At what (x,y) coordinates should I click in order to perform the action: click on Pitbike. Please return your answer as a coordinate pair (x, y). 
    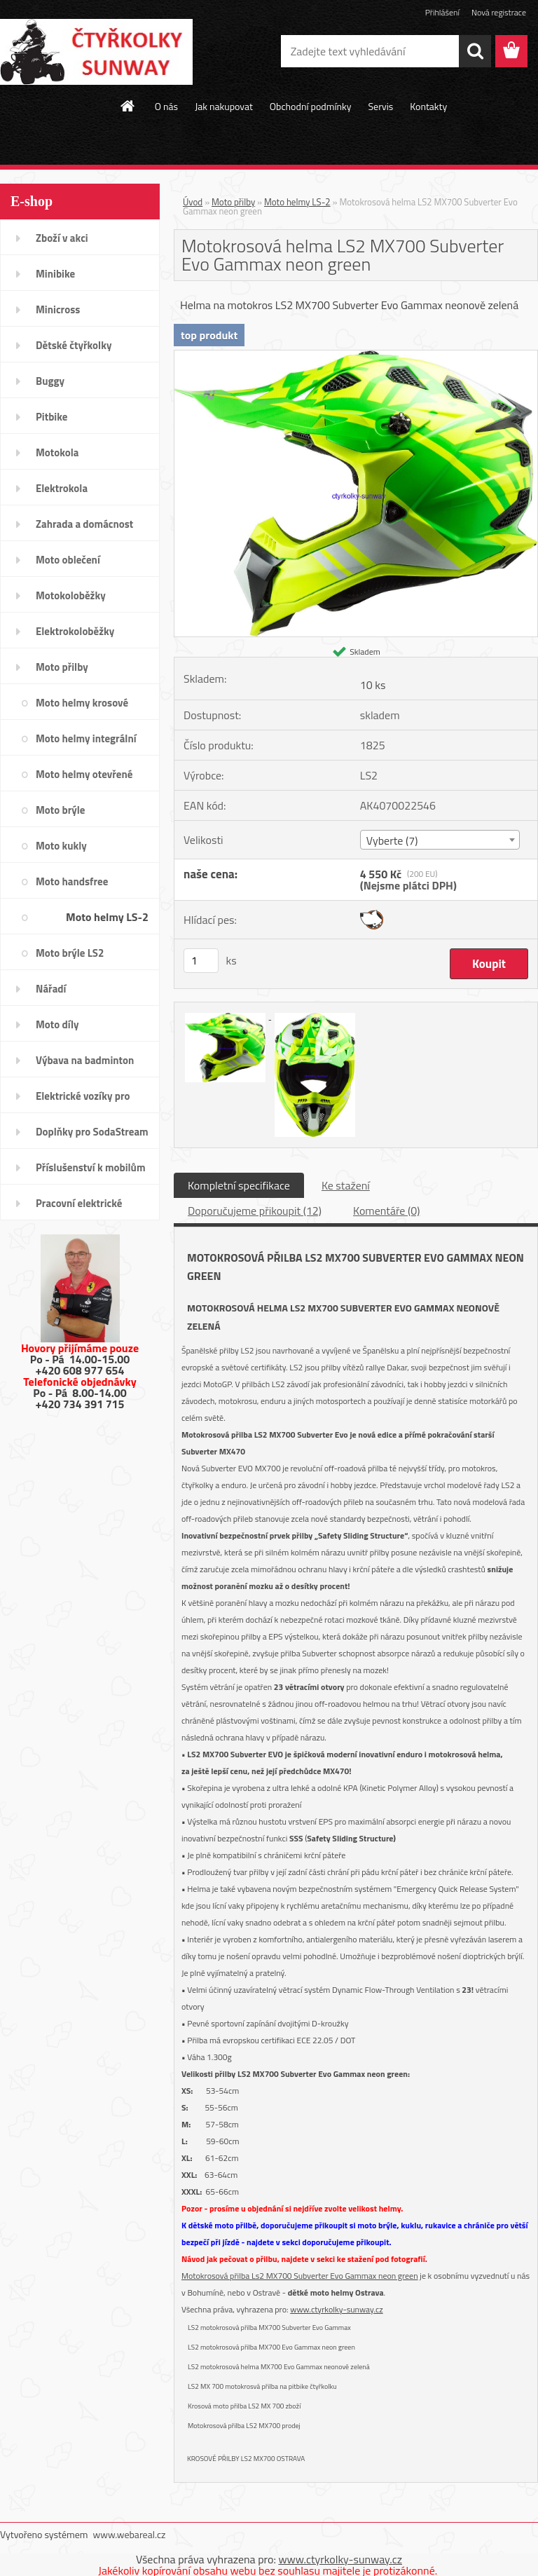
    Looking at the image, I should click on (51, 417).